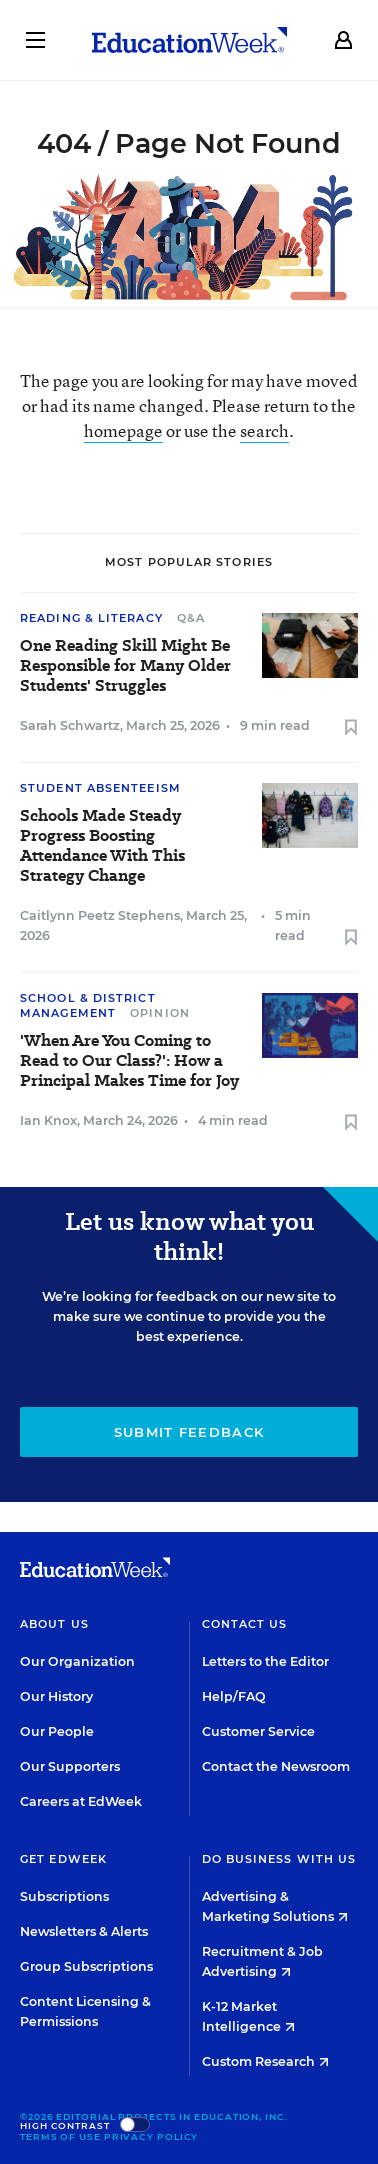 This screenshot has width=378, height=2164. What do you see at coordinates (258, 1731) in the screenshot?
I see `Customer Service` at bounding box center [258, 1731].